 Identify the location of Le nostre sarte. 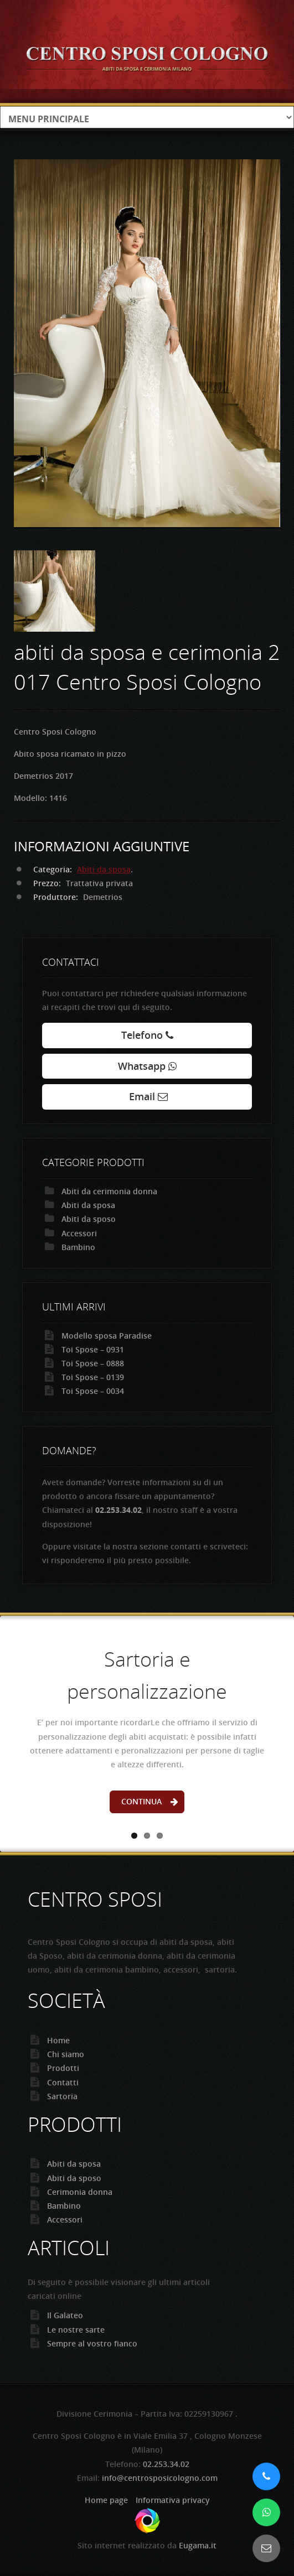
(76, 2329).